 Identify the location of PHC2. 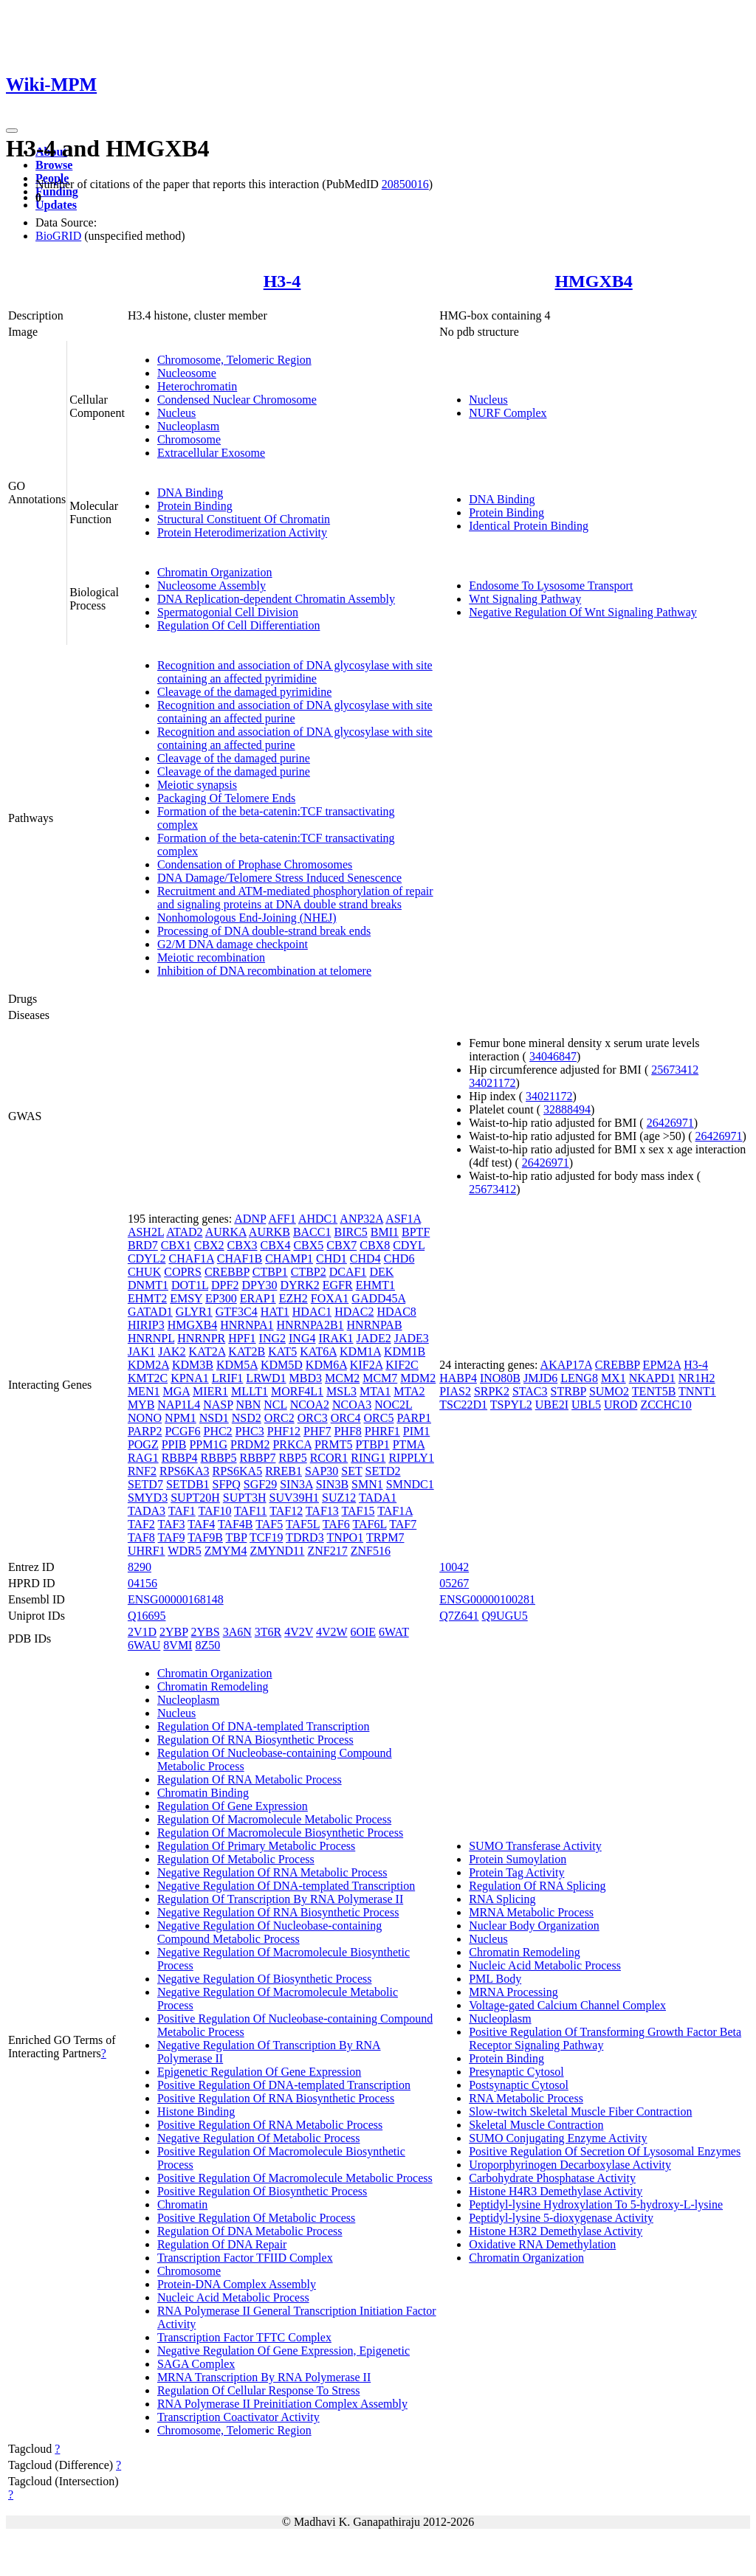
(217, 1431).